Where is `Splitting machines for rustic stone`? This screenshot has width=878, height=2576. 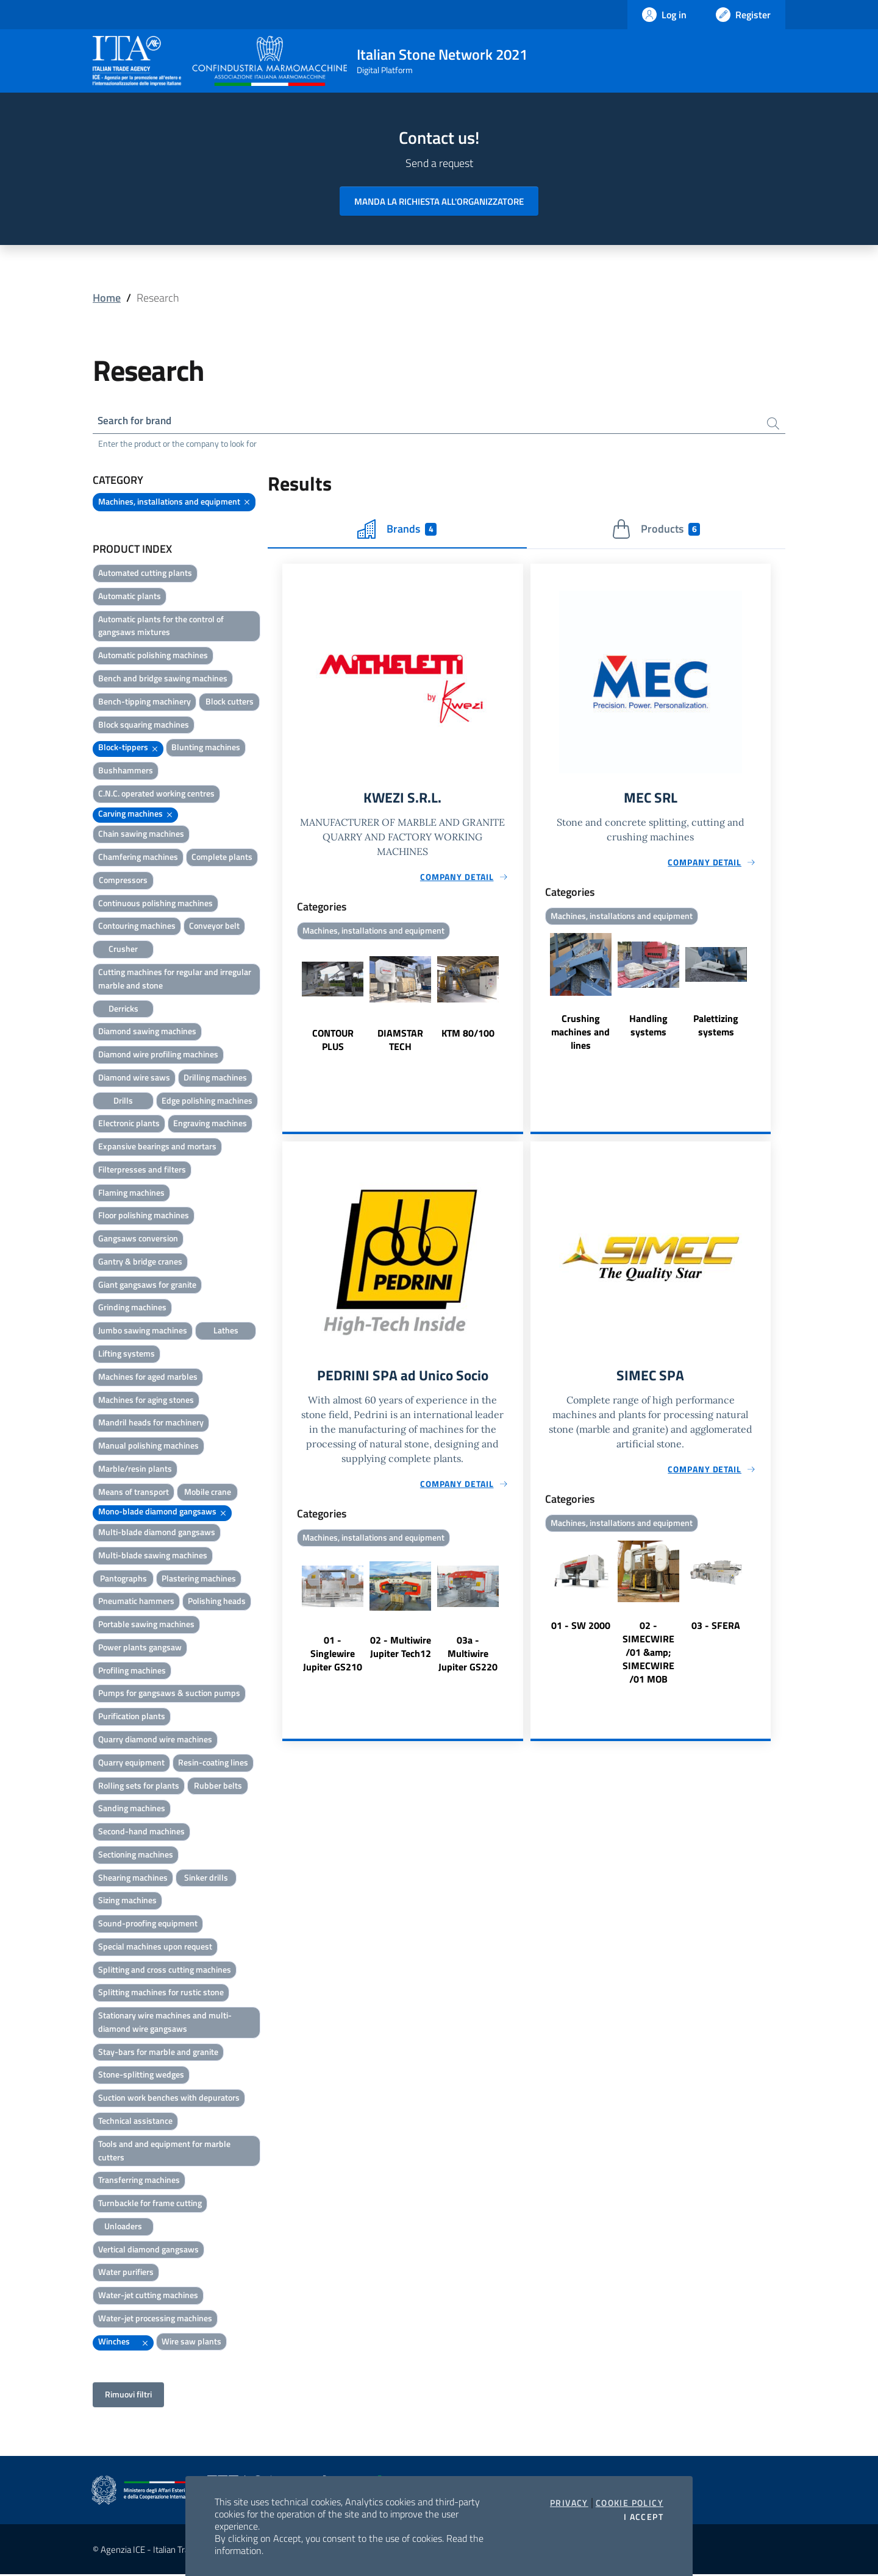
Splitting machines for rustic stone is located at coordinates (161, 1993).